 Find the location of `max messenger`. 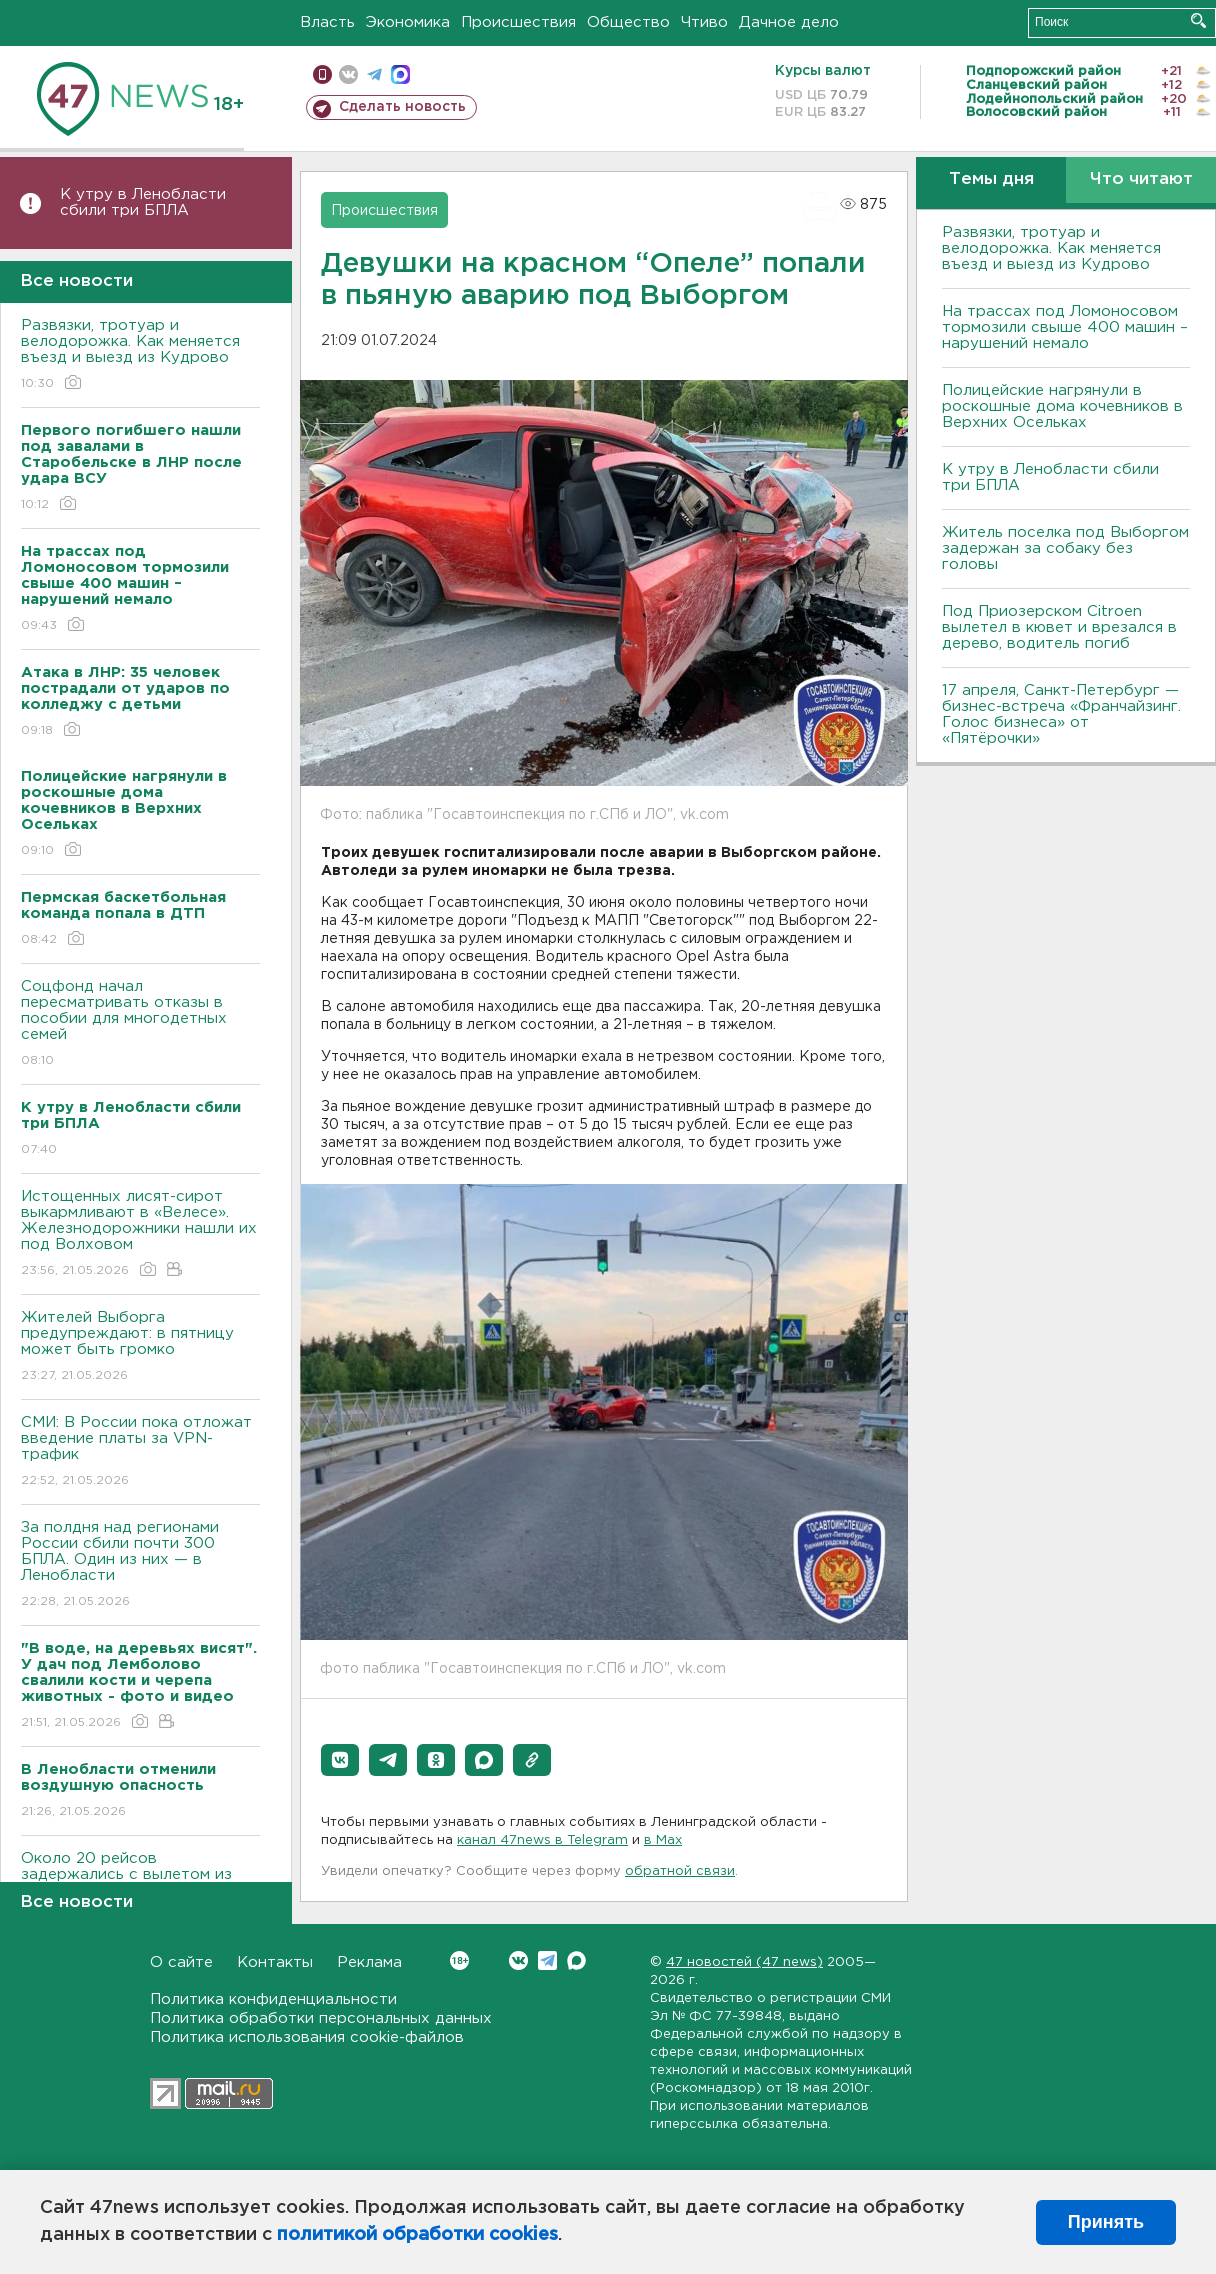

max messenger is located at coordinates (400, 74).